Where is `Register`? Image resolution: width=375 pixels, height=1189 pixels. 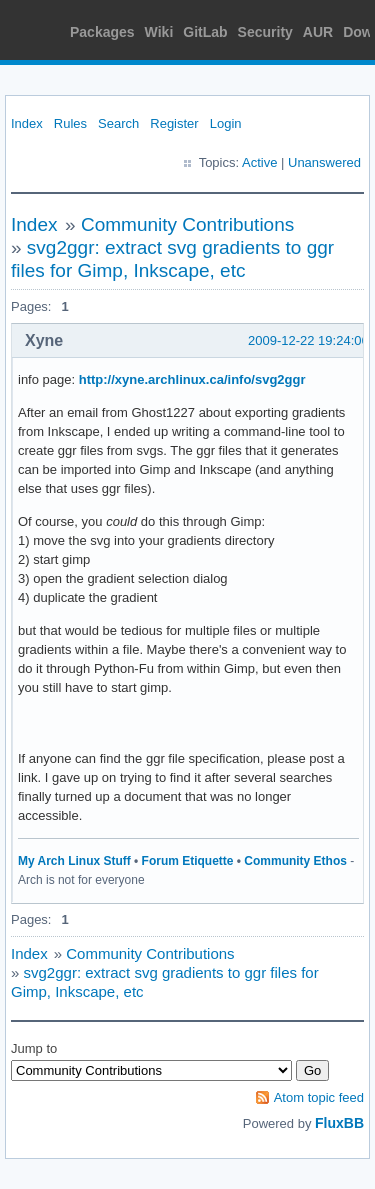 Register is located at coordinates (174, 123).